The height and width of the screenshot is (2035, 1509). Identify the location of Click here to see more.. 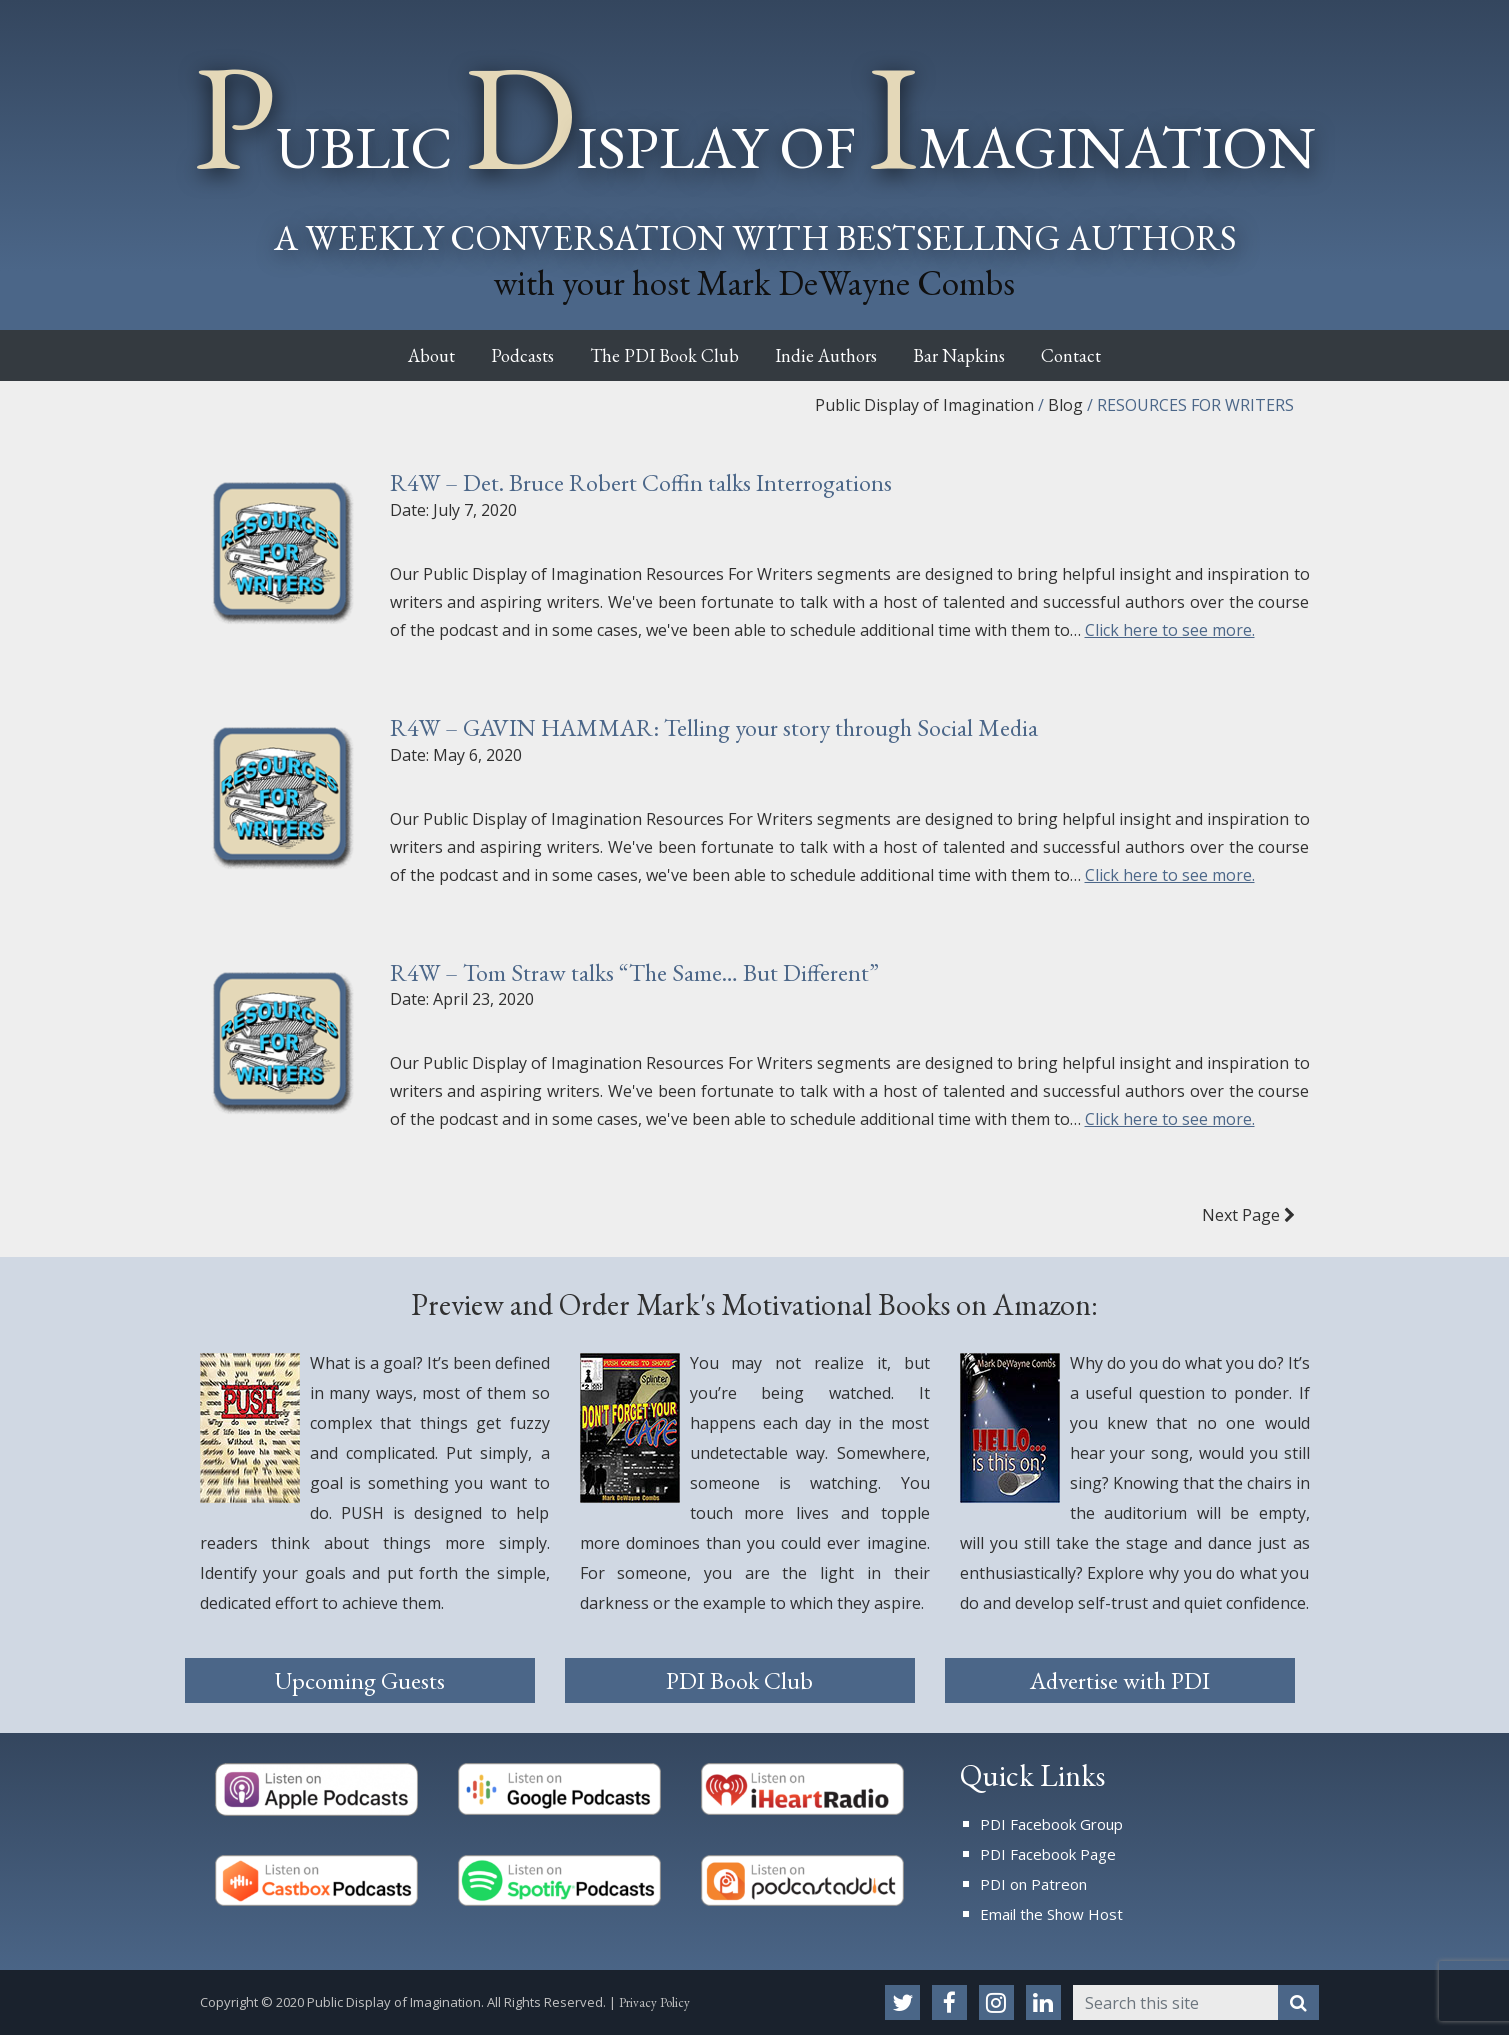
(1170, 630).